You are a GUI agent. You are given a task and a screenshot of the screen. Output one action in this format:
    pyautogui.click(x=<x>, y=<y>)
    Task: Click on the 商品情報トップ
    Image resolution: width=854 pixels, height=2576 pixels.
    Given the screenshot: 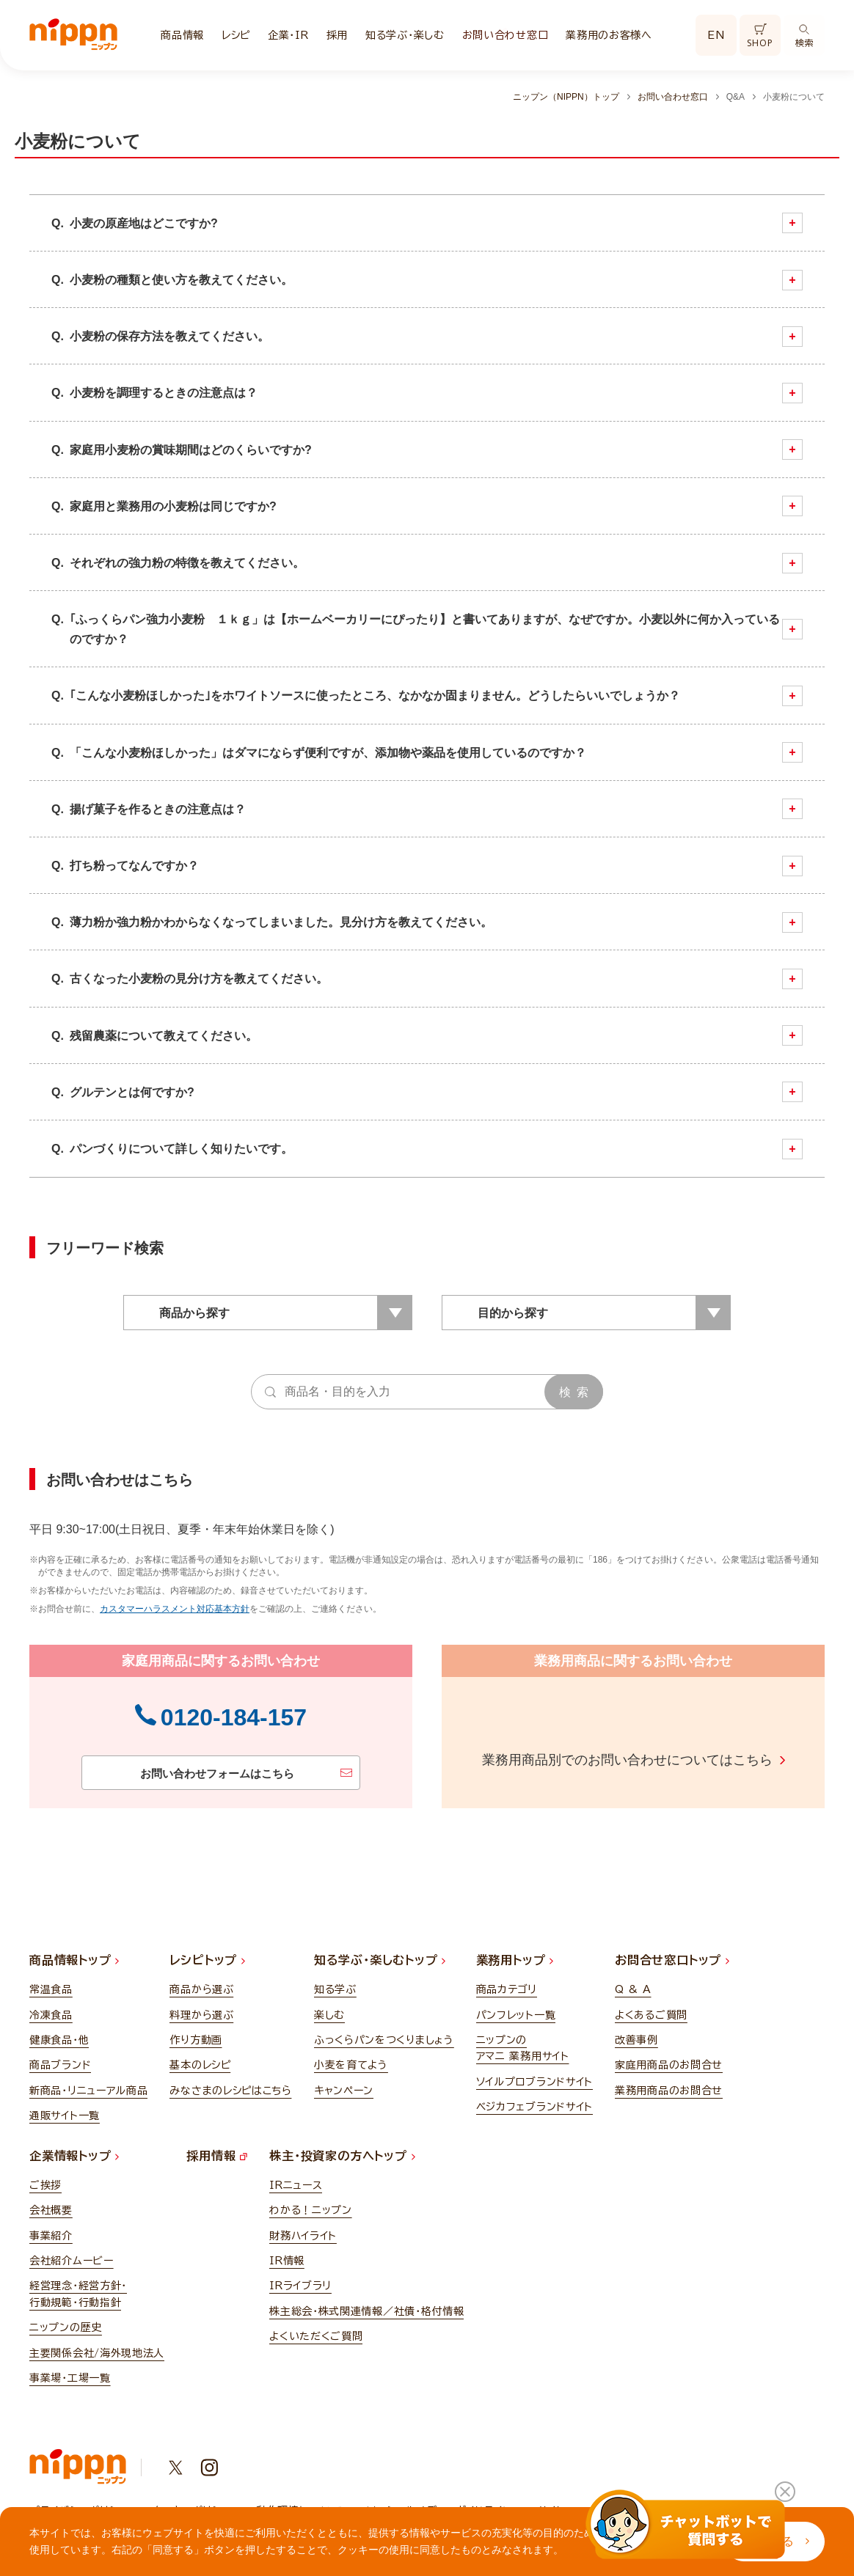 What is the action you would take?
    pyautogui.click(x=74, y=1956)
    